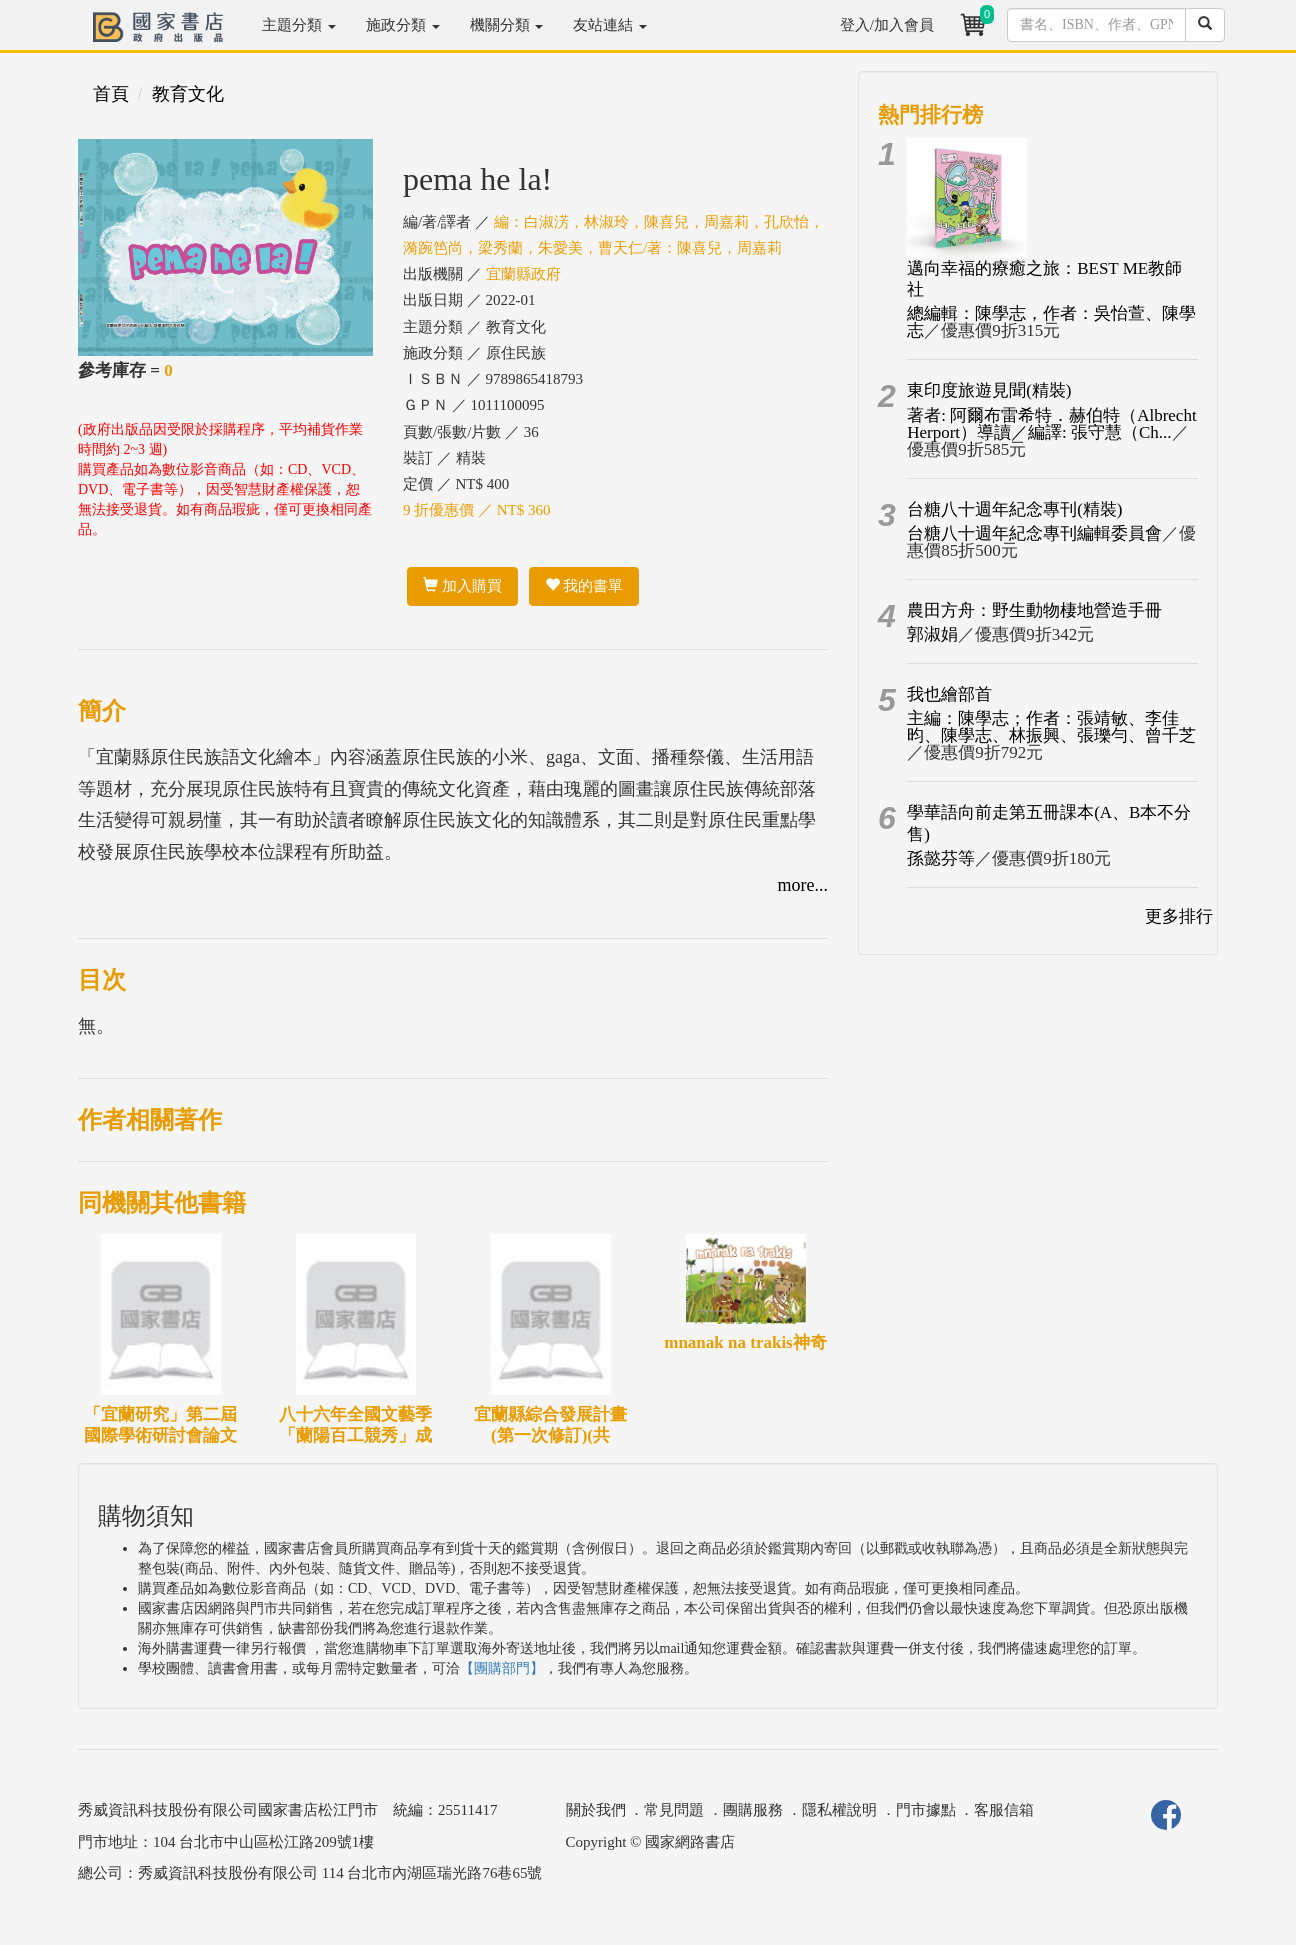 This screenshot has width=1296, height=1945. What do you see at coordinates (523, 274) in the screenshot?
I see `宜蘭縣政府` at bounding box center [523, 274].